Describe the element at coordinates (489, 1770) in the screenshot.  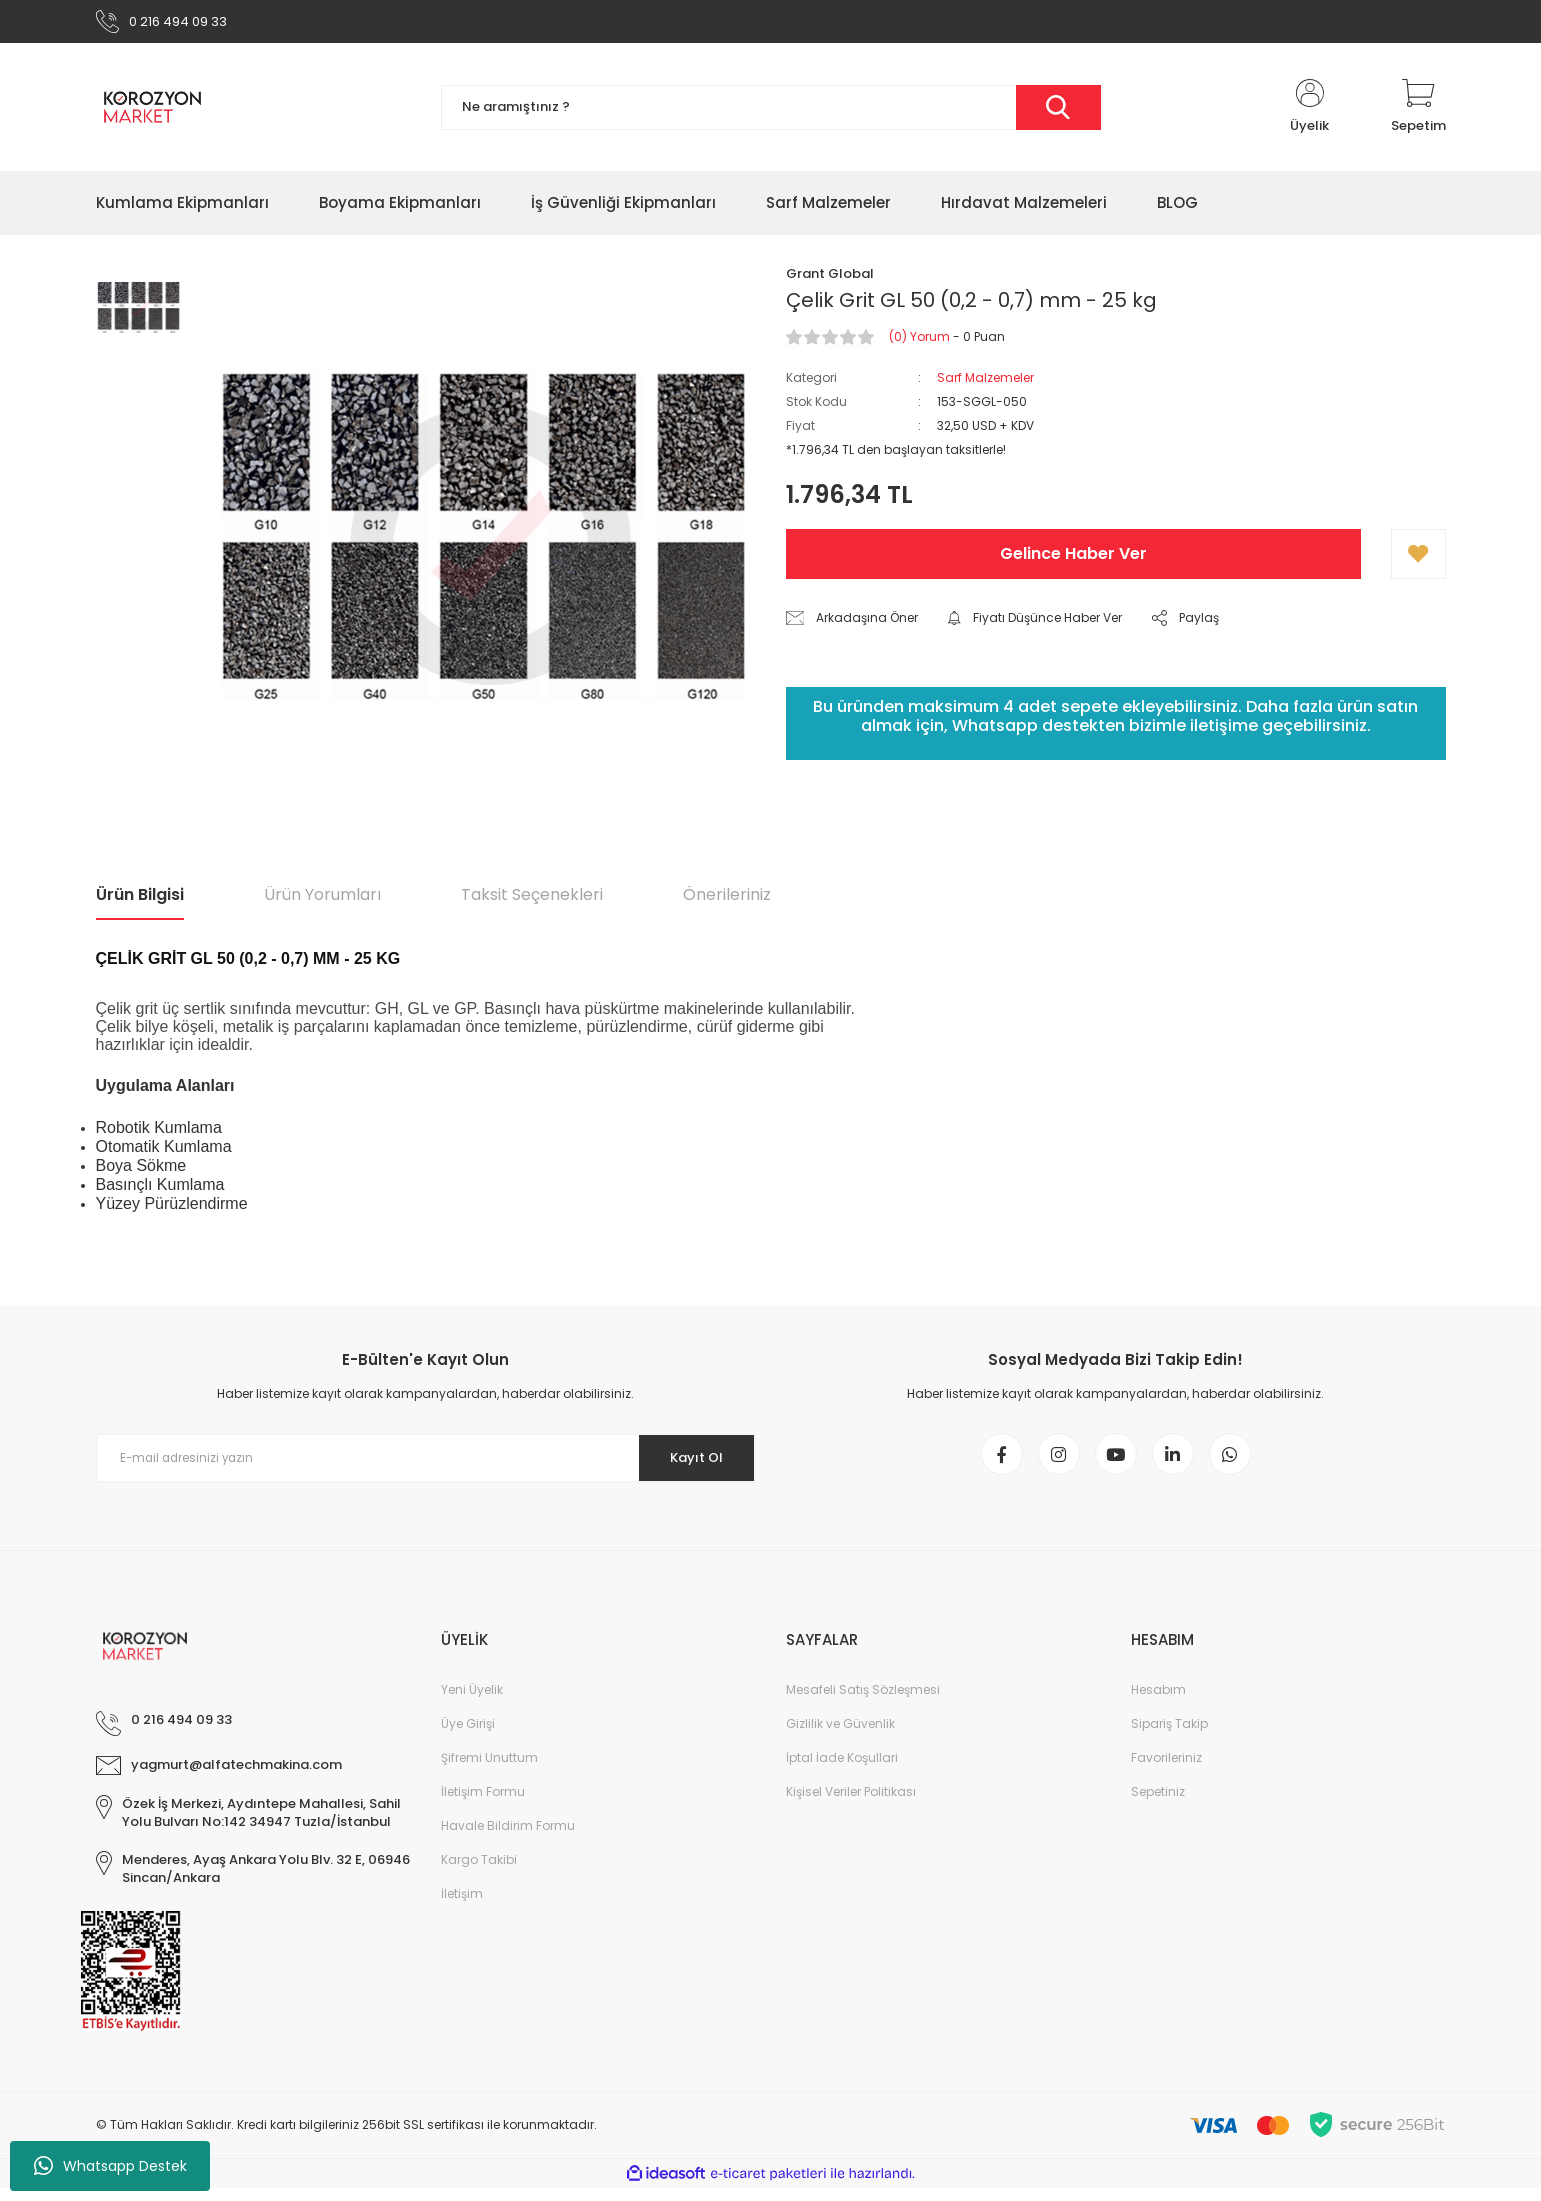
I see `Şifremi Unuttum` at that location.